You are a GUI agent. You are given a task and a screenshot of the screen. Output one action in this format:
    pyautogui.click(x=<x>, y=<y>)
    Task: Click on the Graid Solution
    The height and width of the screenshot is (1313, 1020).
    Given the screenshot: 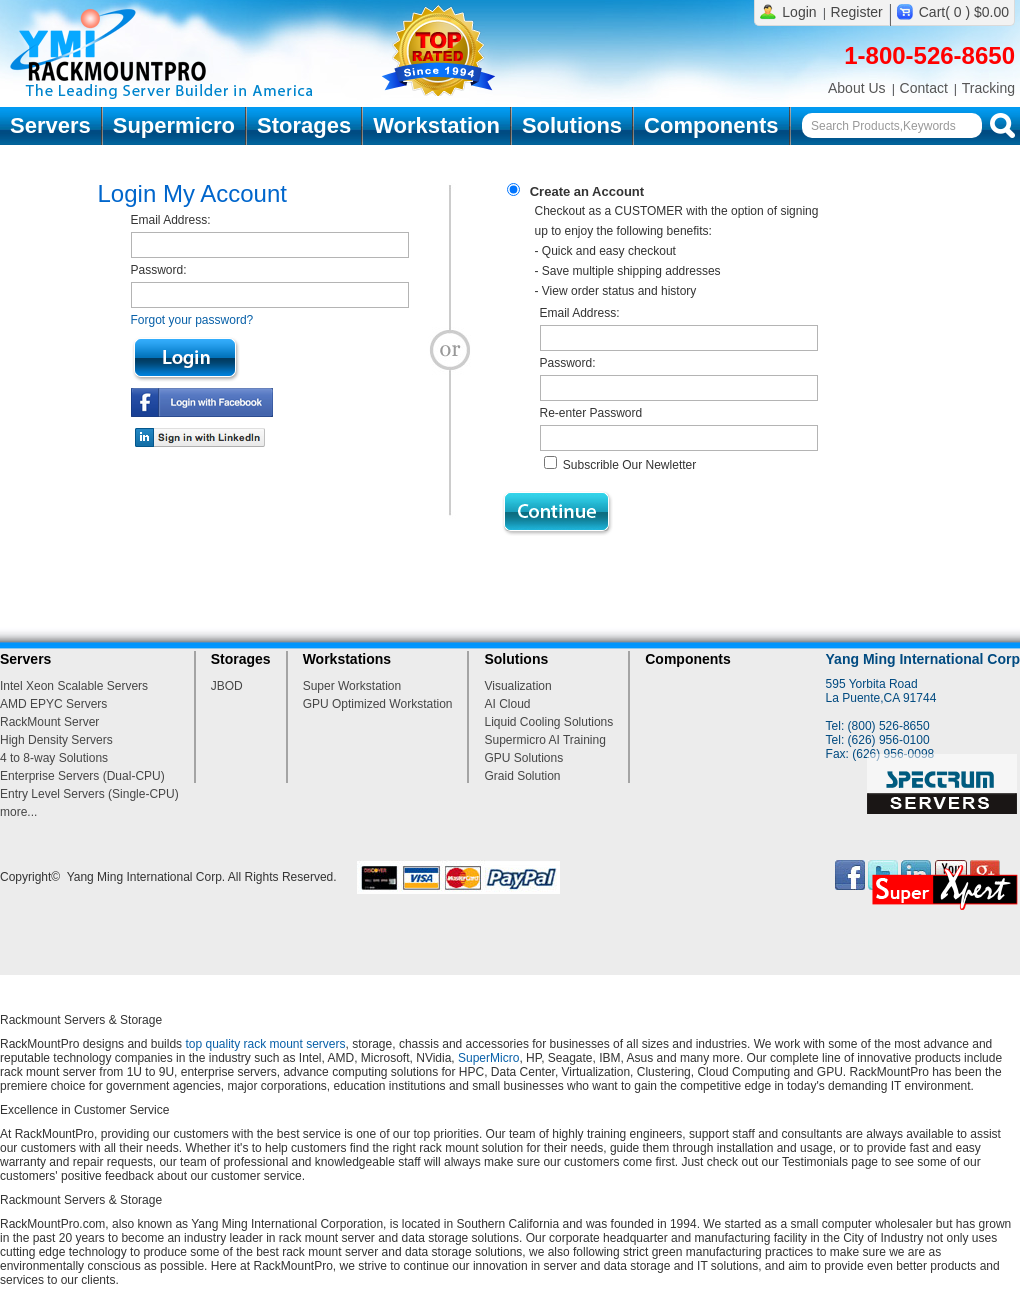 What is the action you would take?
    pyautogui.click(x=522, y=776)
    